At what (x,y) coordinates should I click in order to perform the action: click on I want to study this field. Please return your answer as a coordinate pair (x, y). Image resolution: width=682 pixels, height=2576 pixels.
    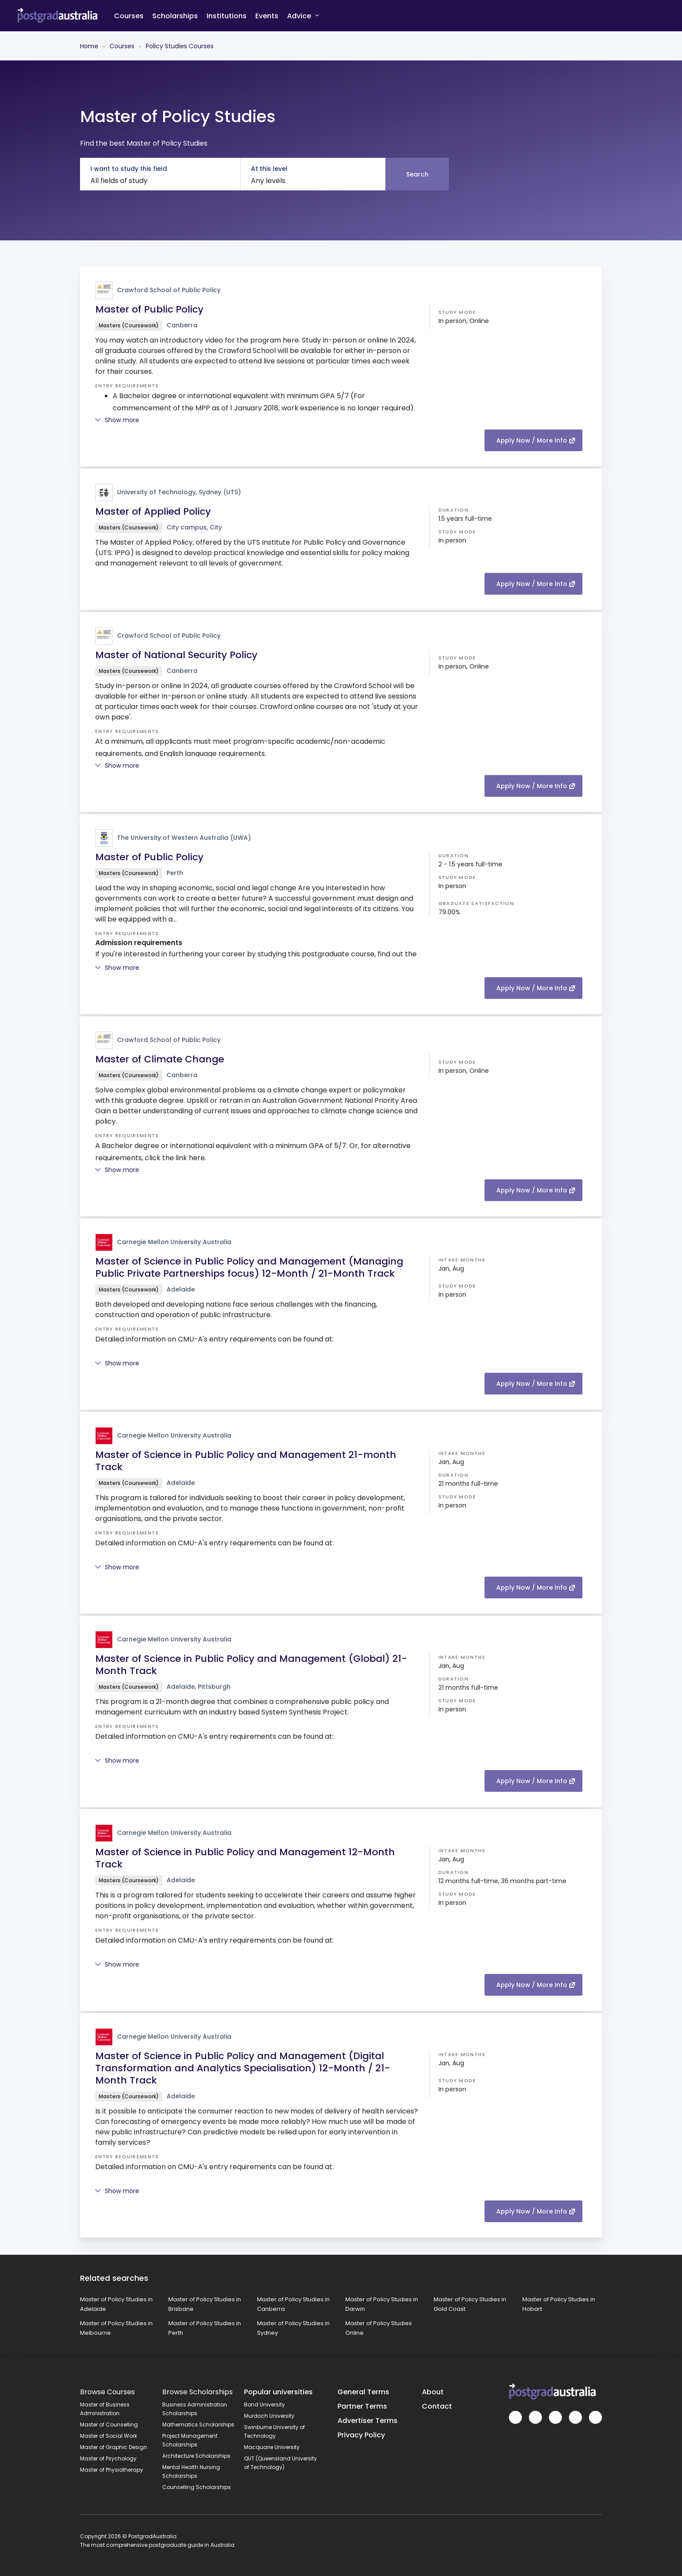
    Looking at the image, I should click on (128, 169).